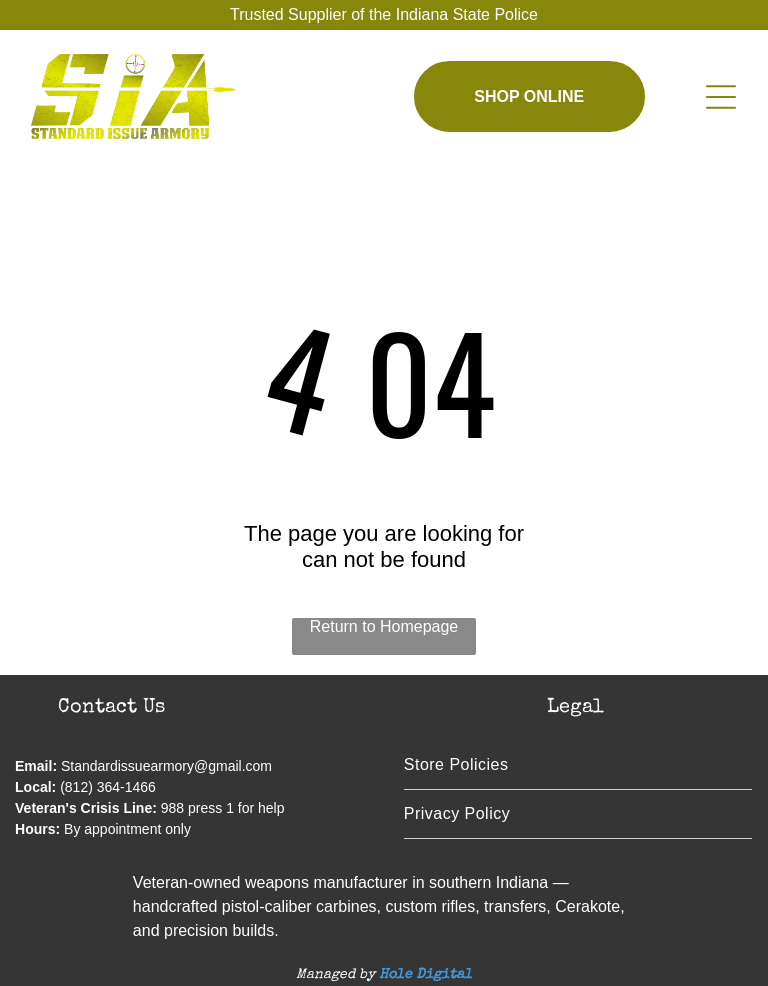 Image resolution: width=768 pixels, height=986 pixels. What do you see at coordinates (578, 765) in the screenshot?
I see `[menuitem]` at bounding box center [578, 765].